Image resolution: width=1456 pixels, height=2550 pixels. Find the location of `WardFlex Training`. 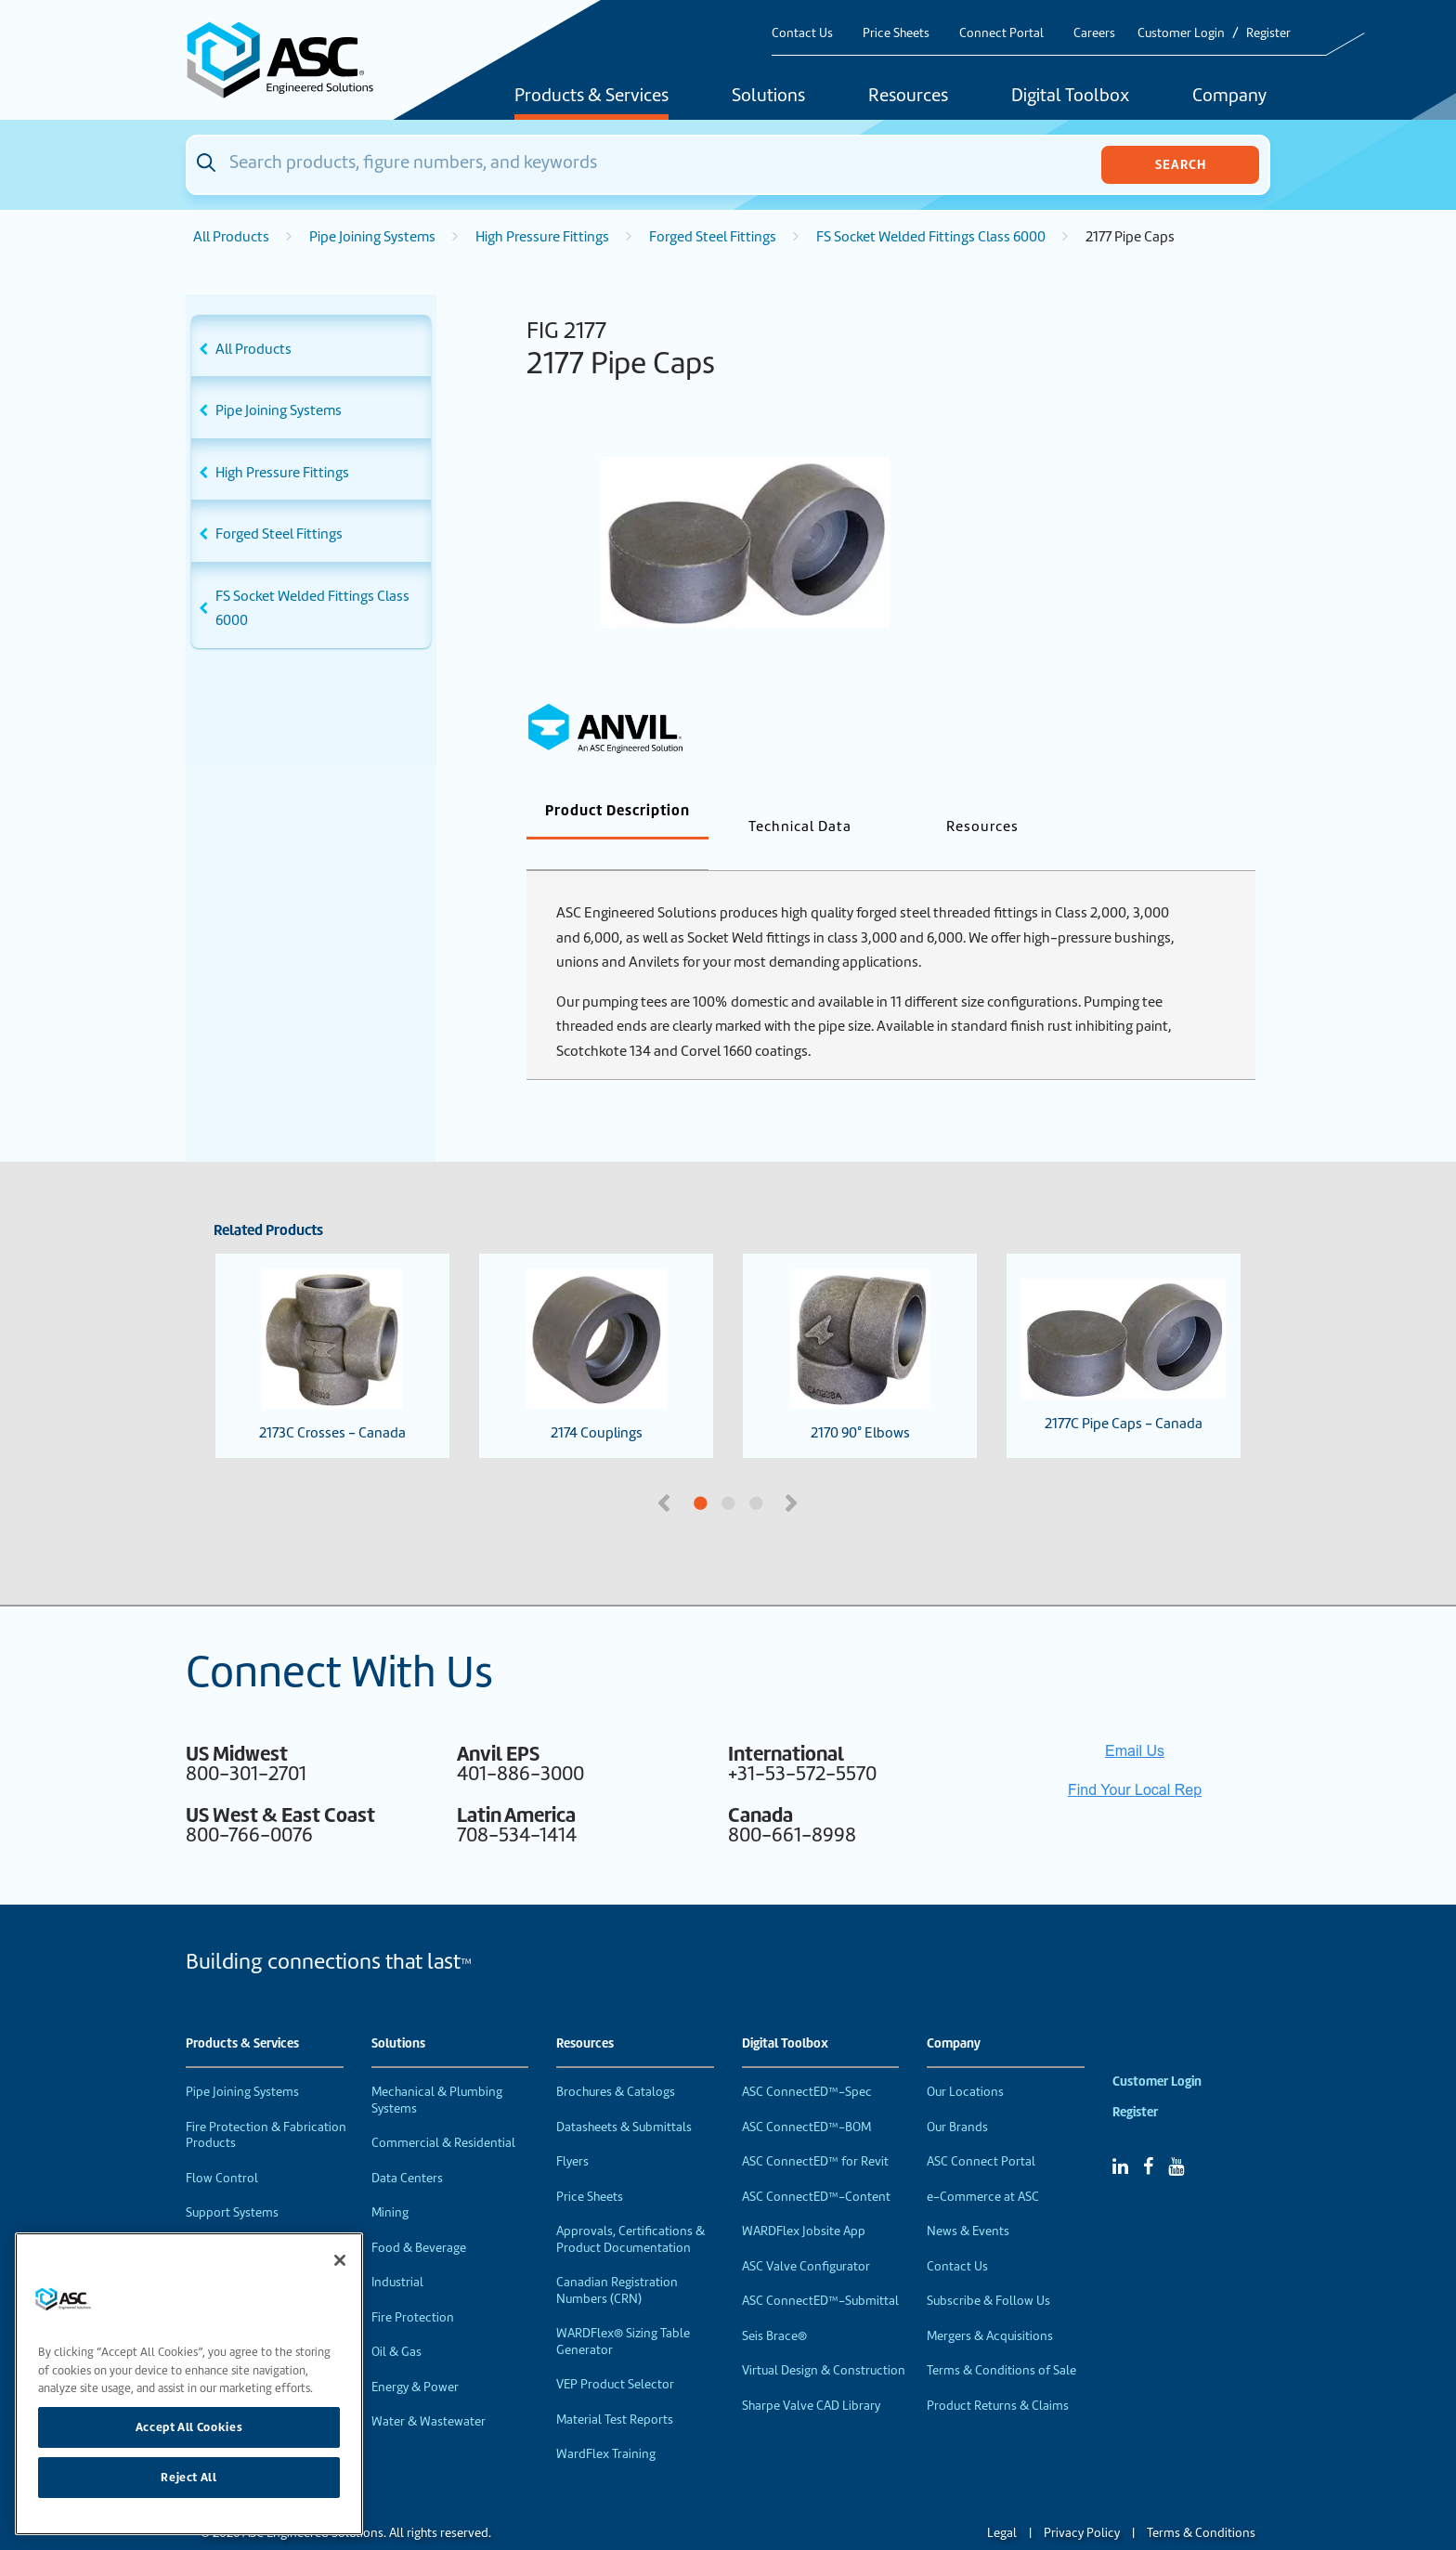

WardFlex Training is located at coordinates (606, 2423).